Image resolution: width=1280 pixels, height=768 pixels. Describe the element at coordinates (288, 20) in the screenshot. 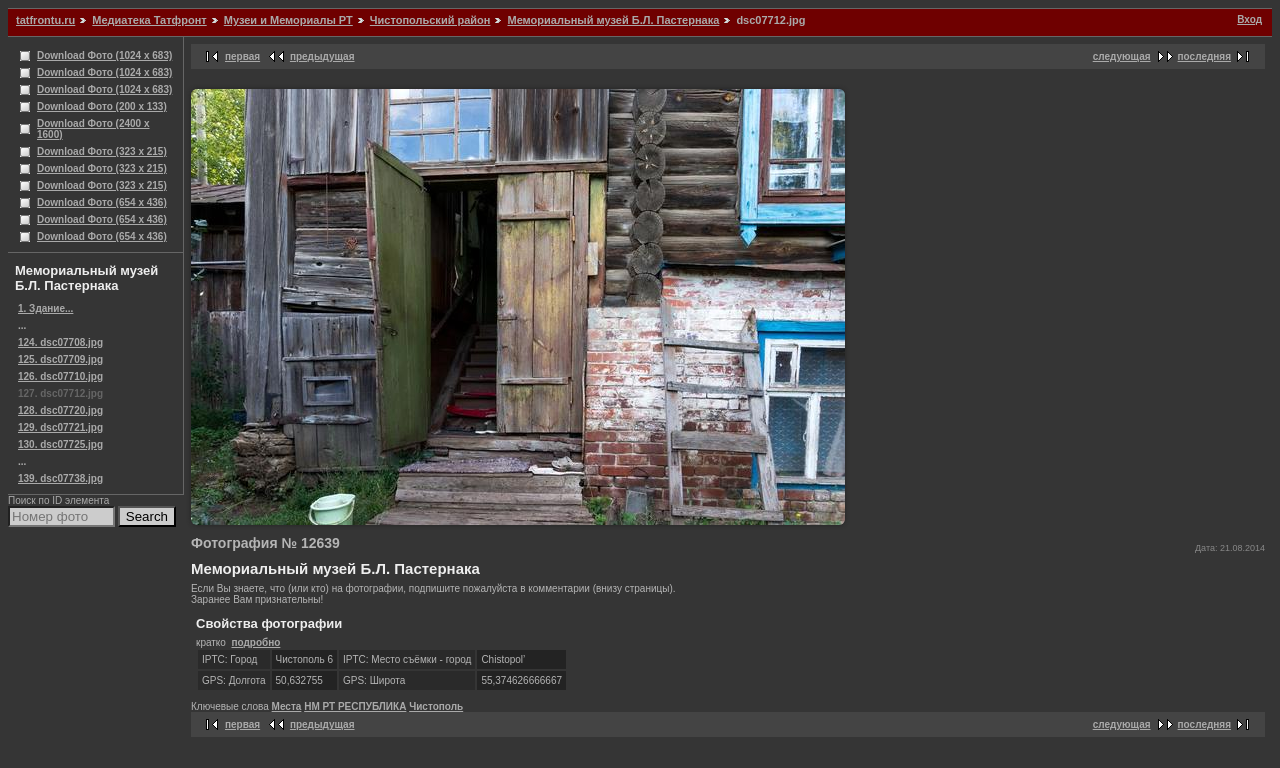

I see `Музеи и Мемориалы РТ` at that location.